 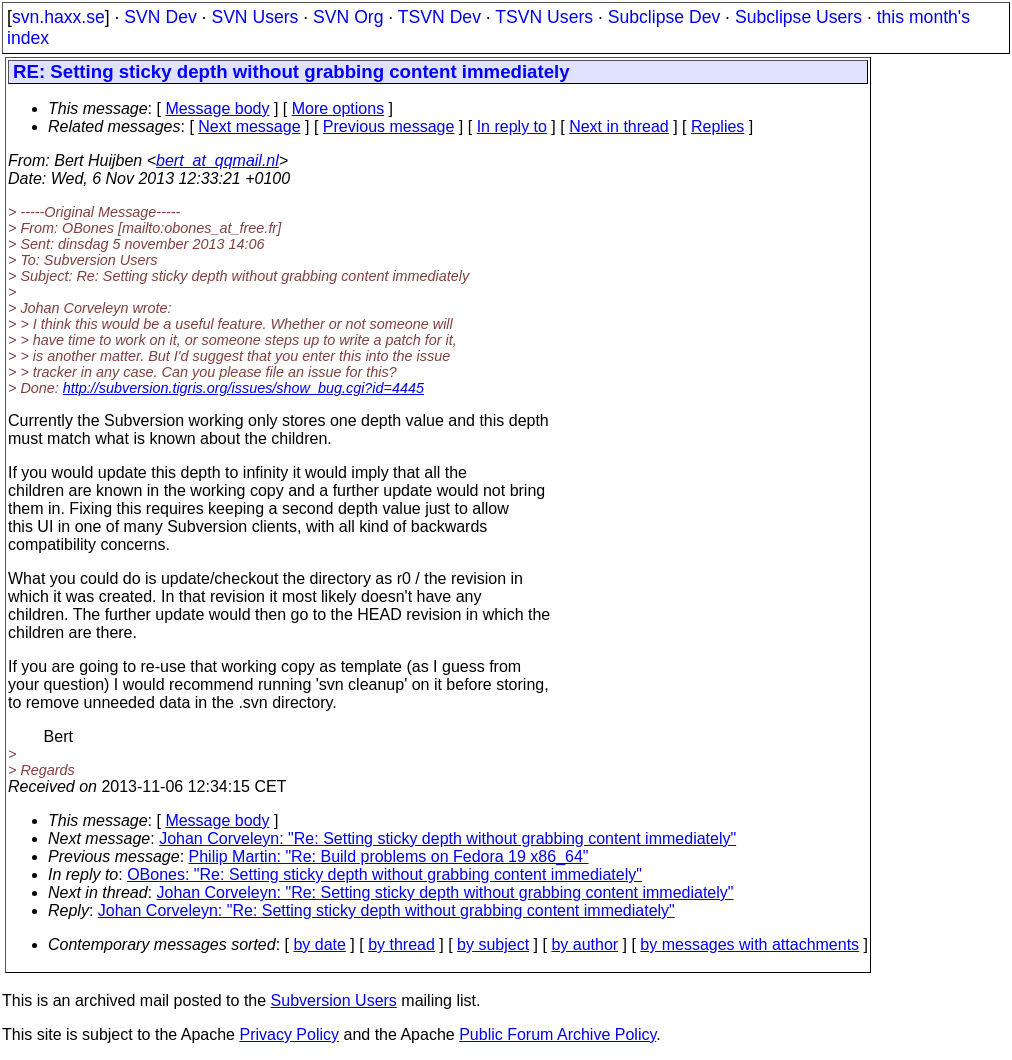 I want to click on OBones: "Re: Setting sticky depth without grabbing content immediately", so click(x=384, y=874).